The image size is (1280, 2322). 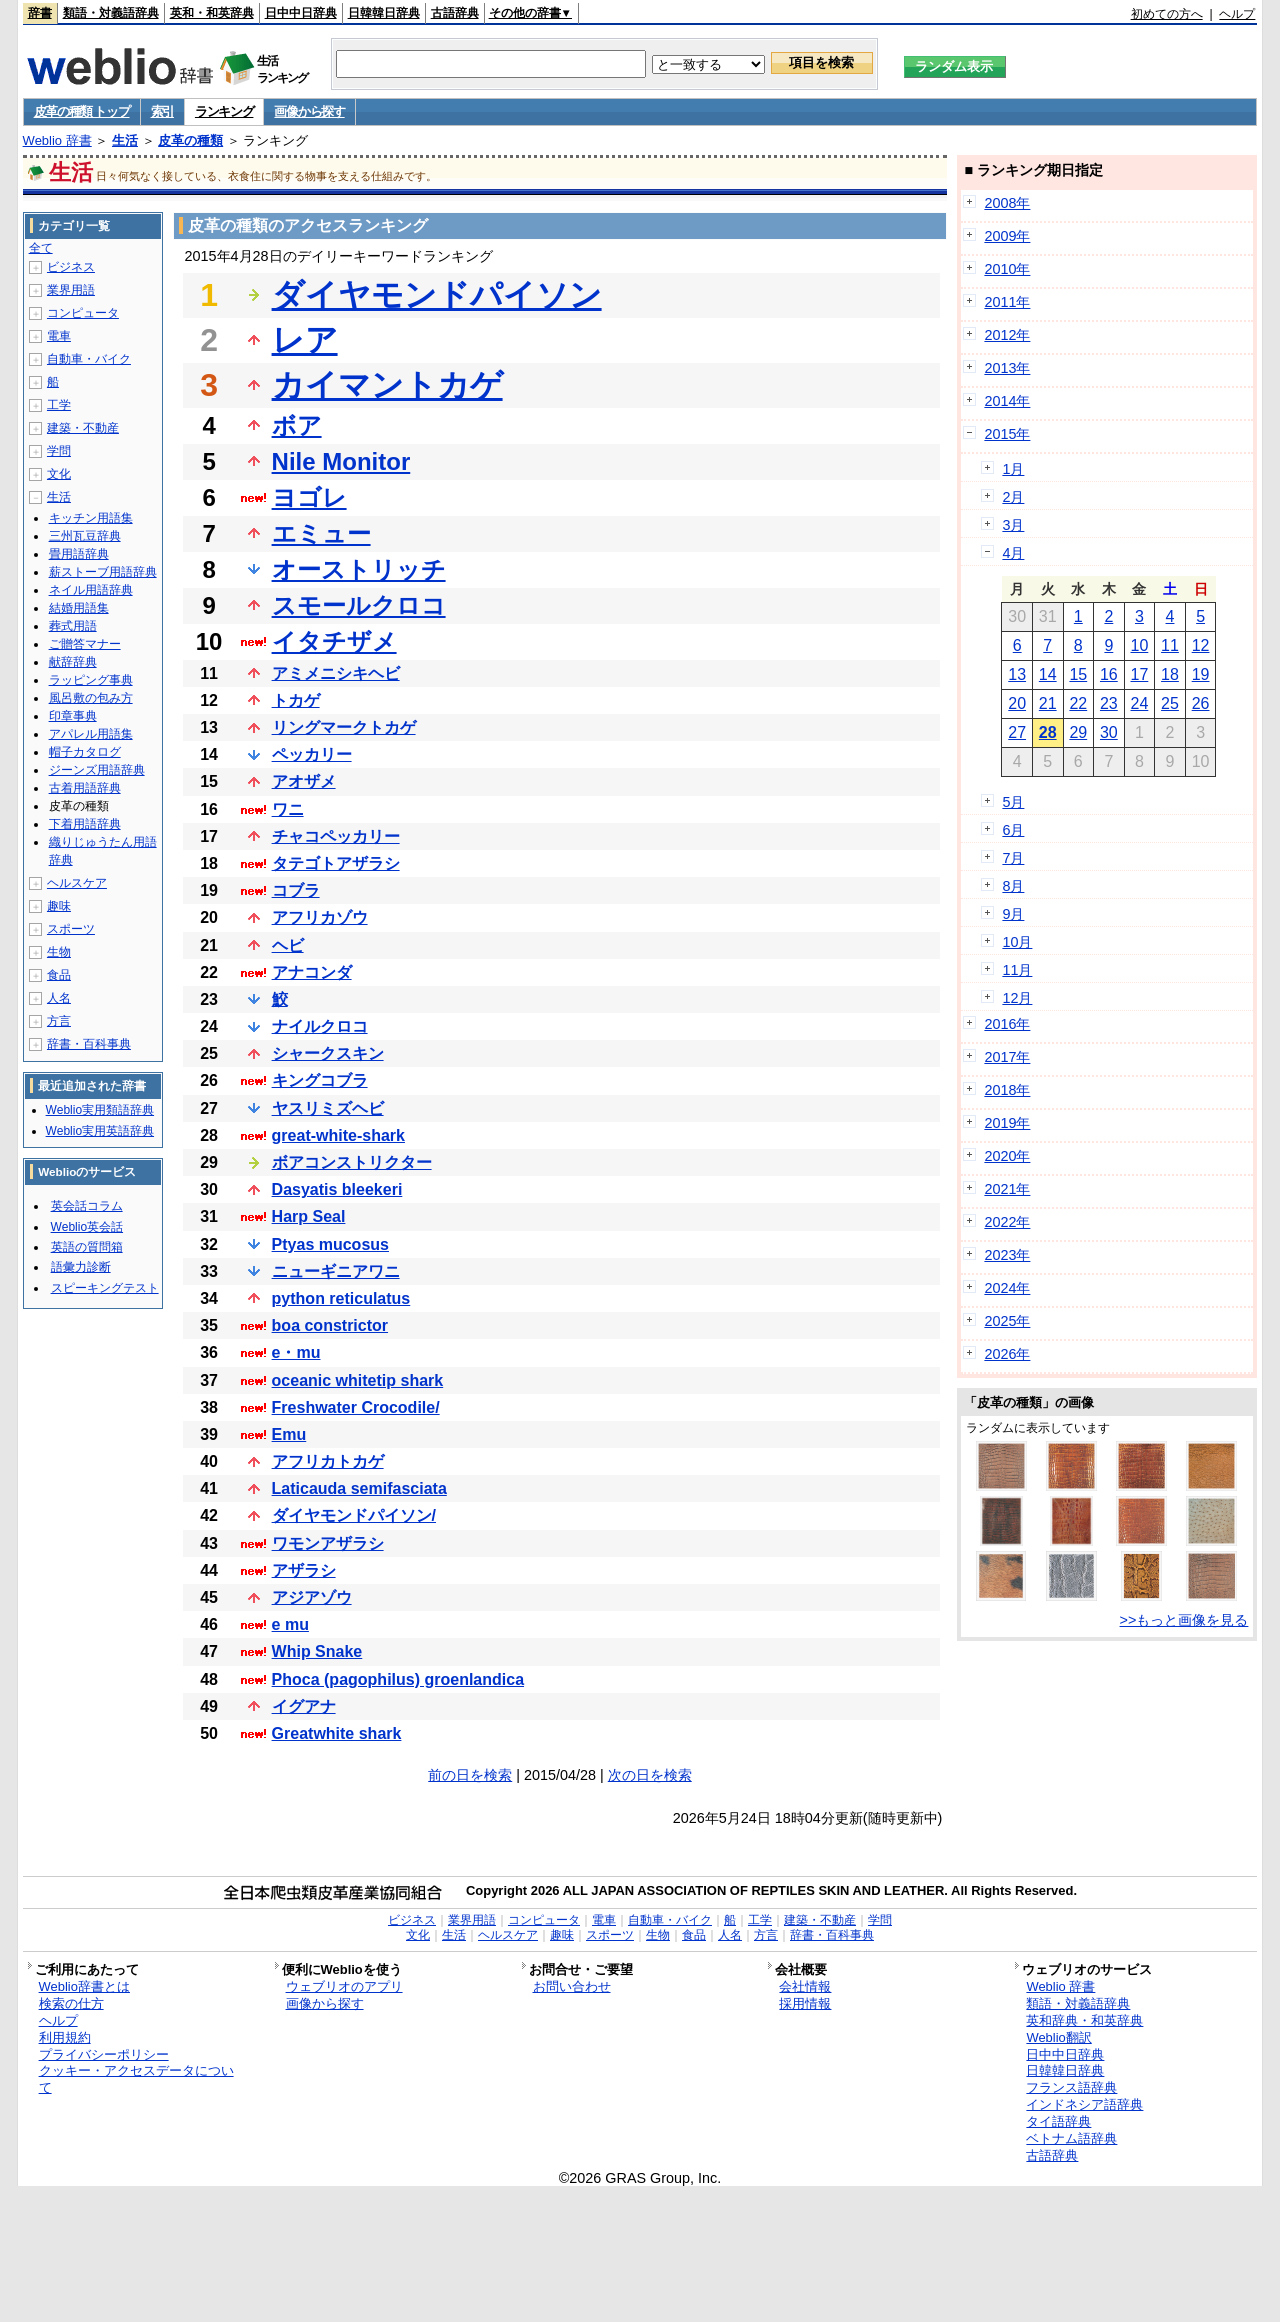 I want to click on ヘルスケア, so click(x=77, y=883).